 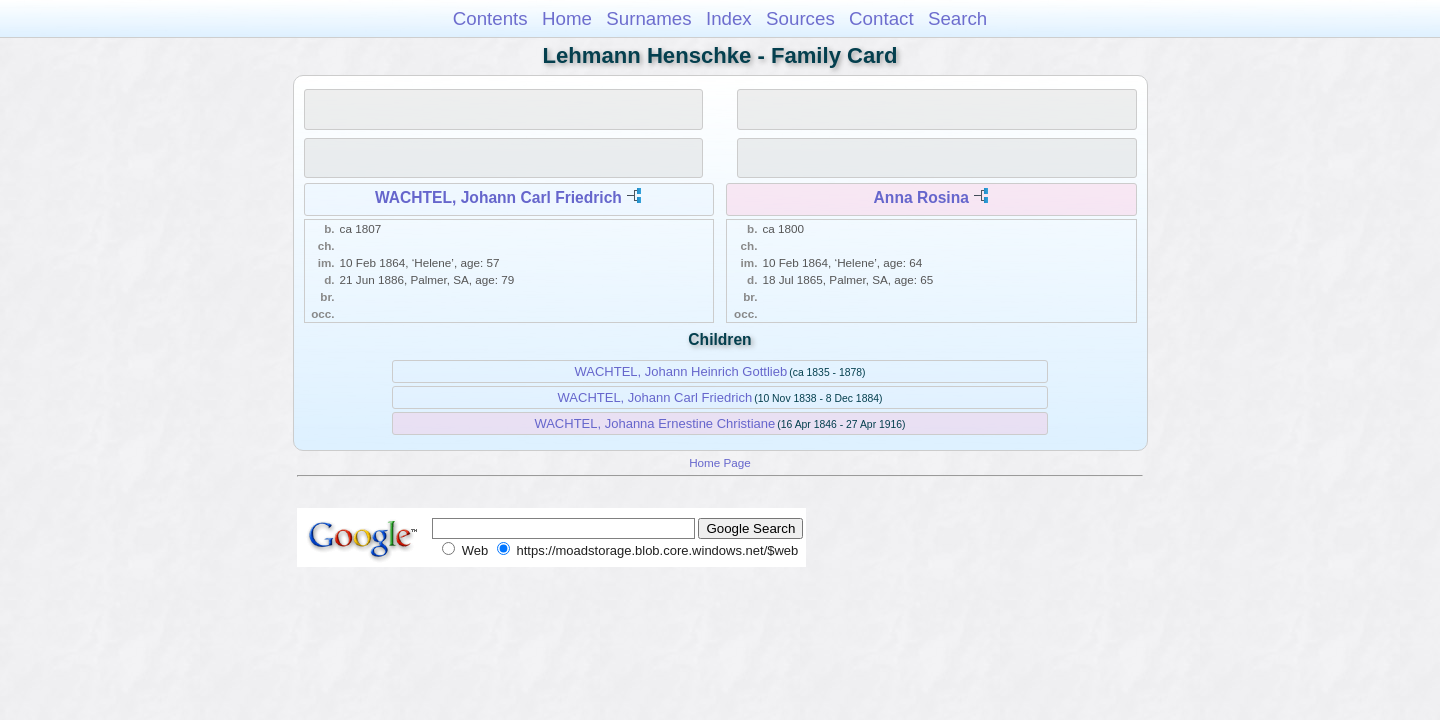 I want to click on WACHTEL, Johann Heinrich Gottlieb, so click(x=680, y=371).